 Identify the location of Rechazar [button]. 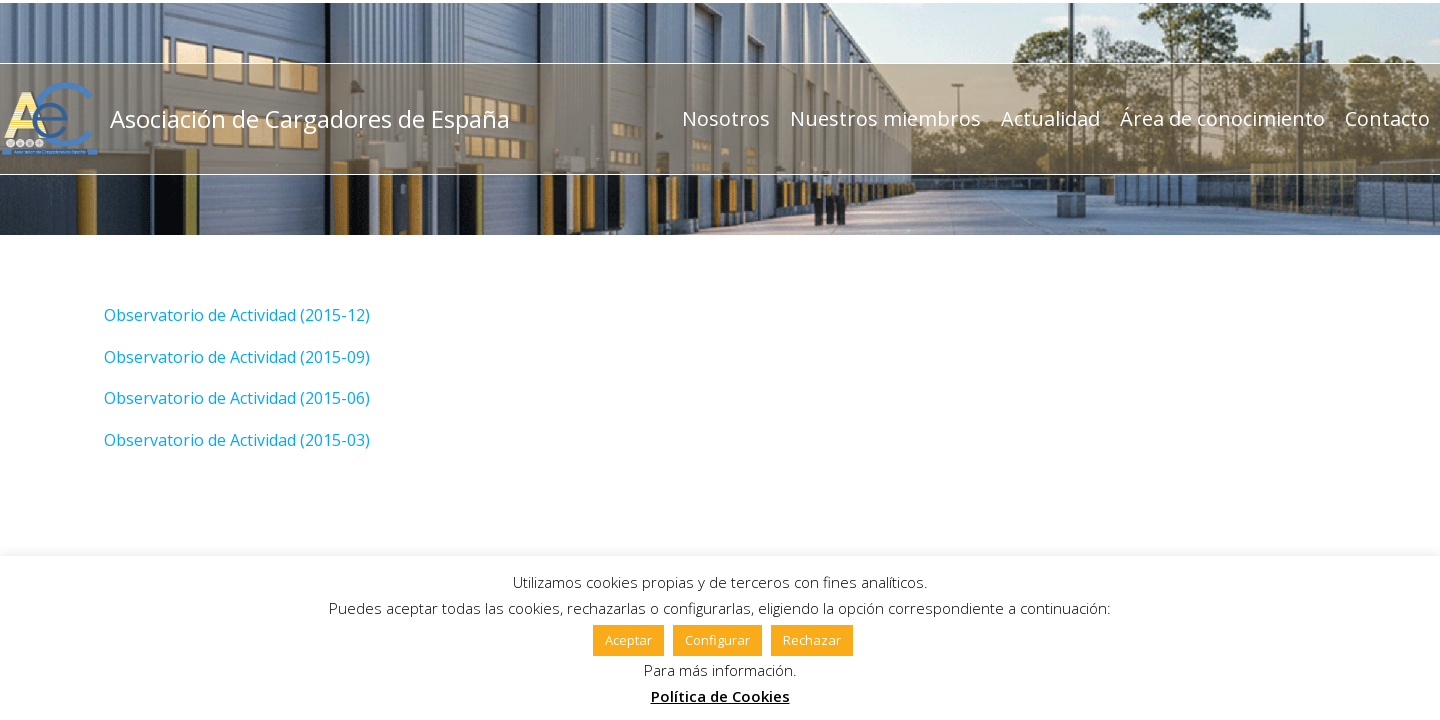
(812, 640).